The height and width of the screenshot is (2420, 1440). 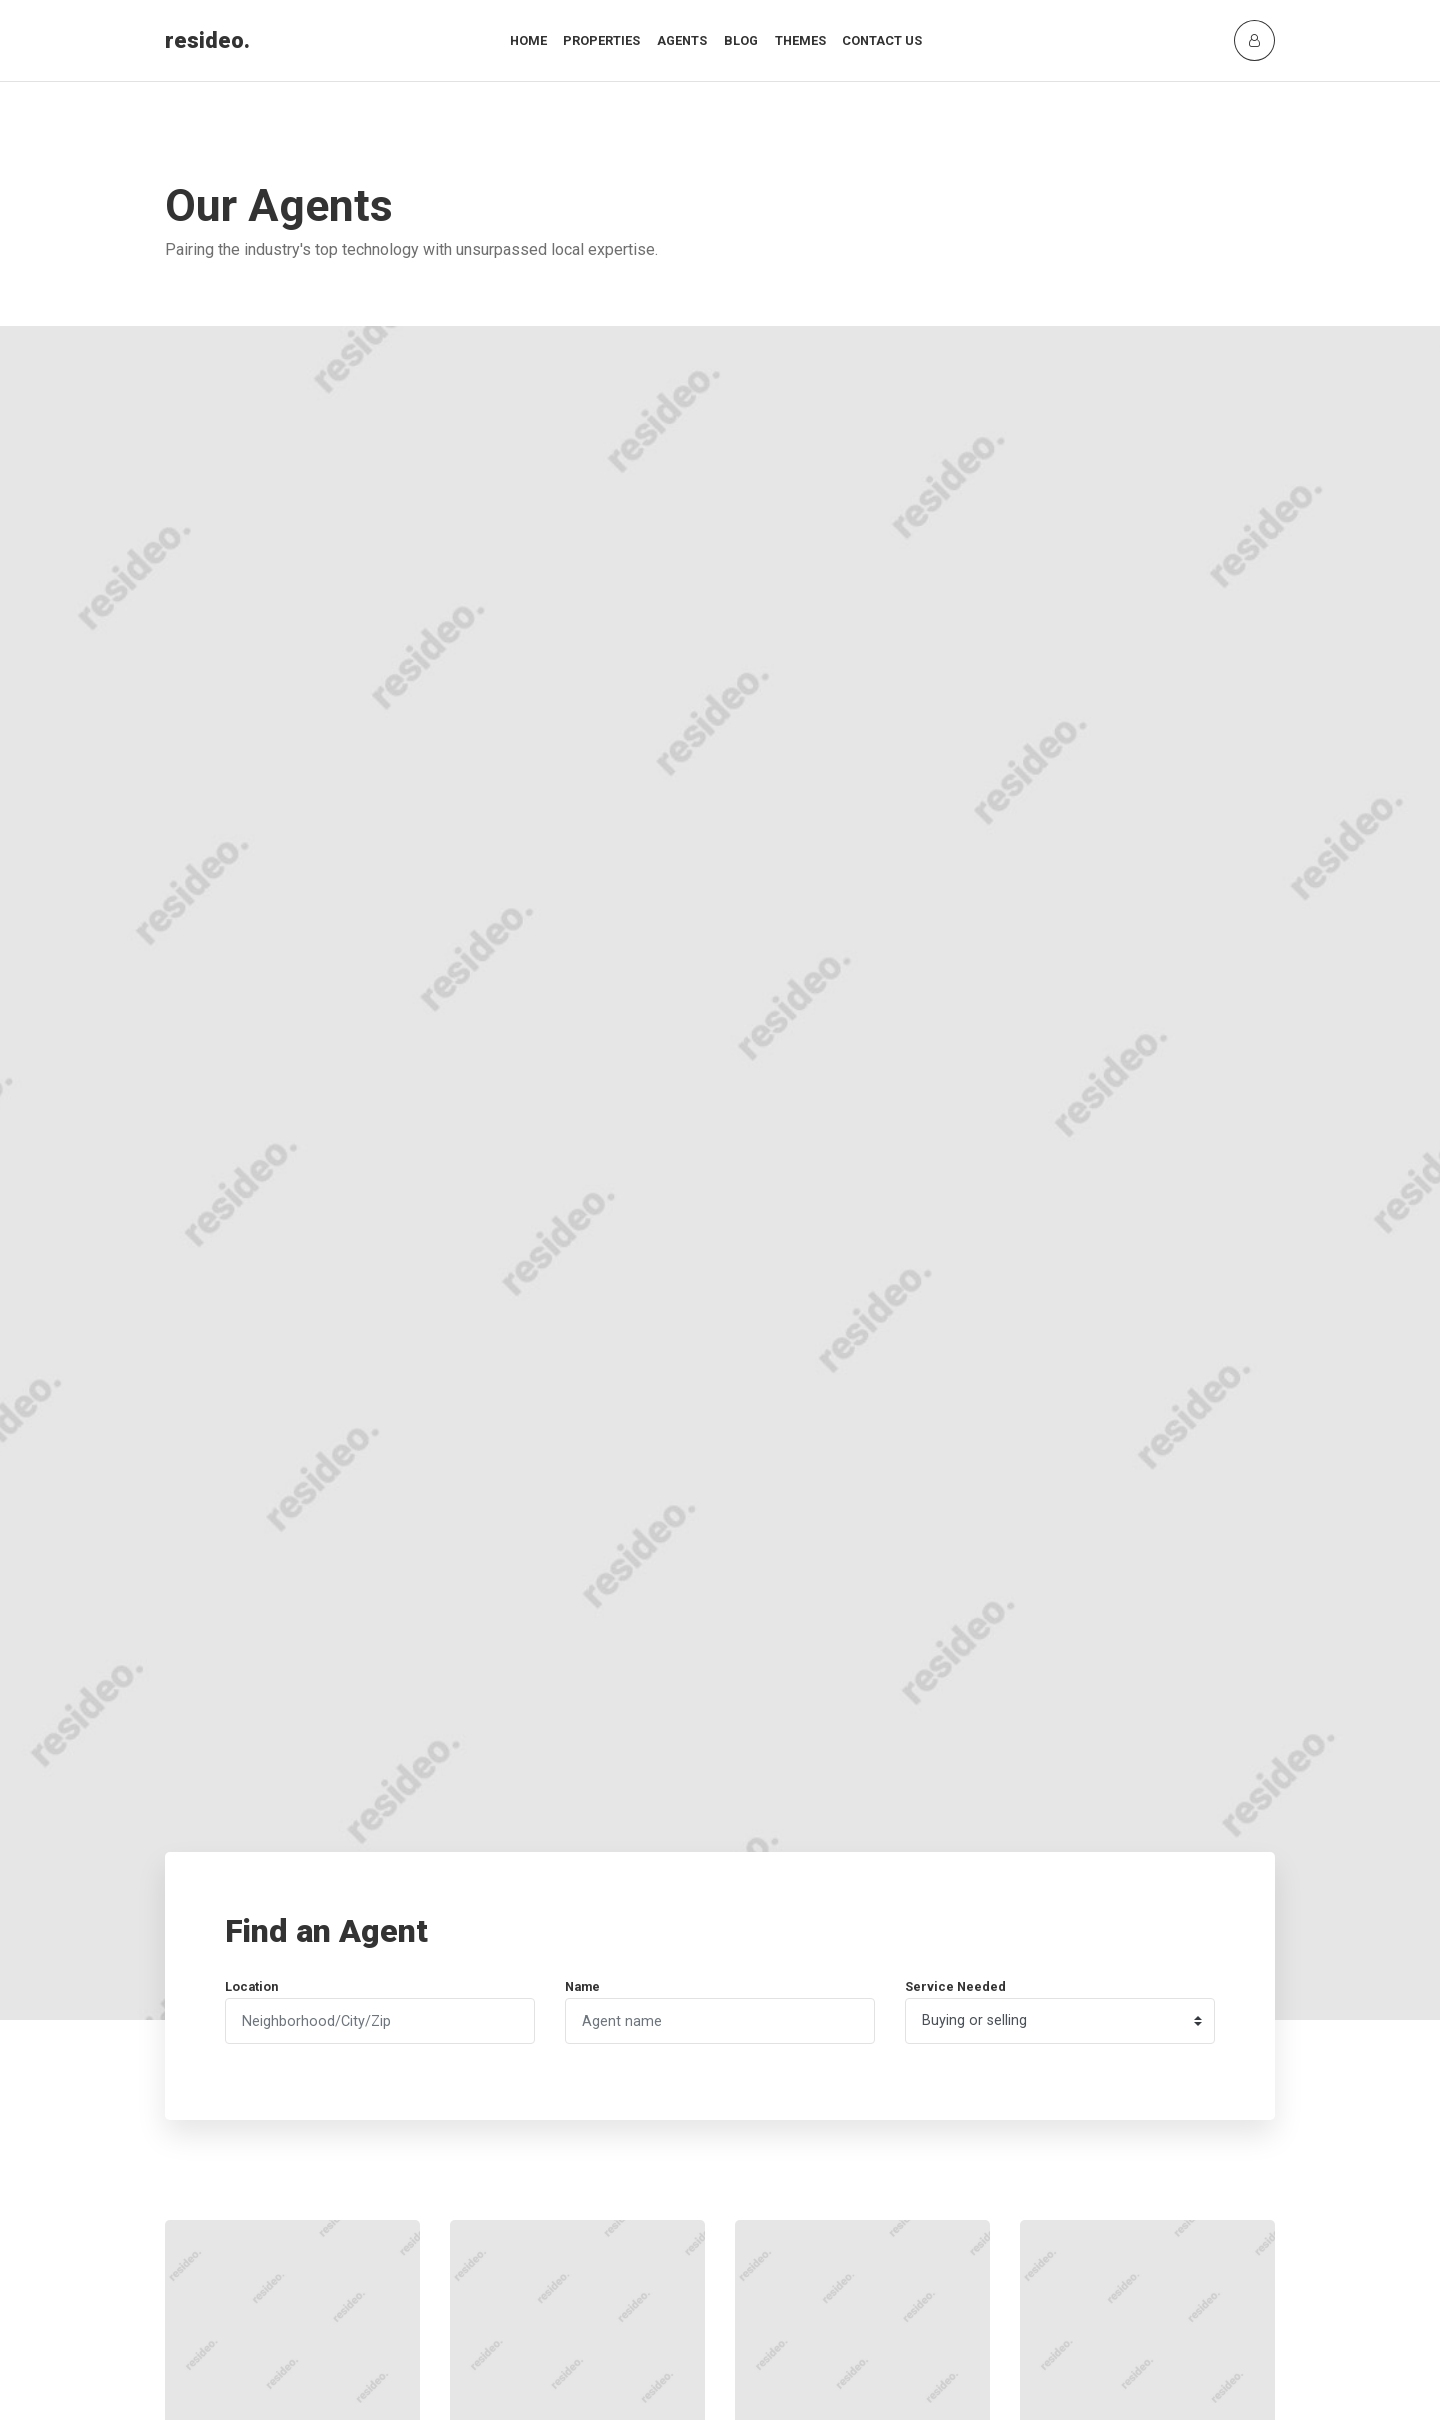 I want to click on resideo., so click(x=207, y=40).